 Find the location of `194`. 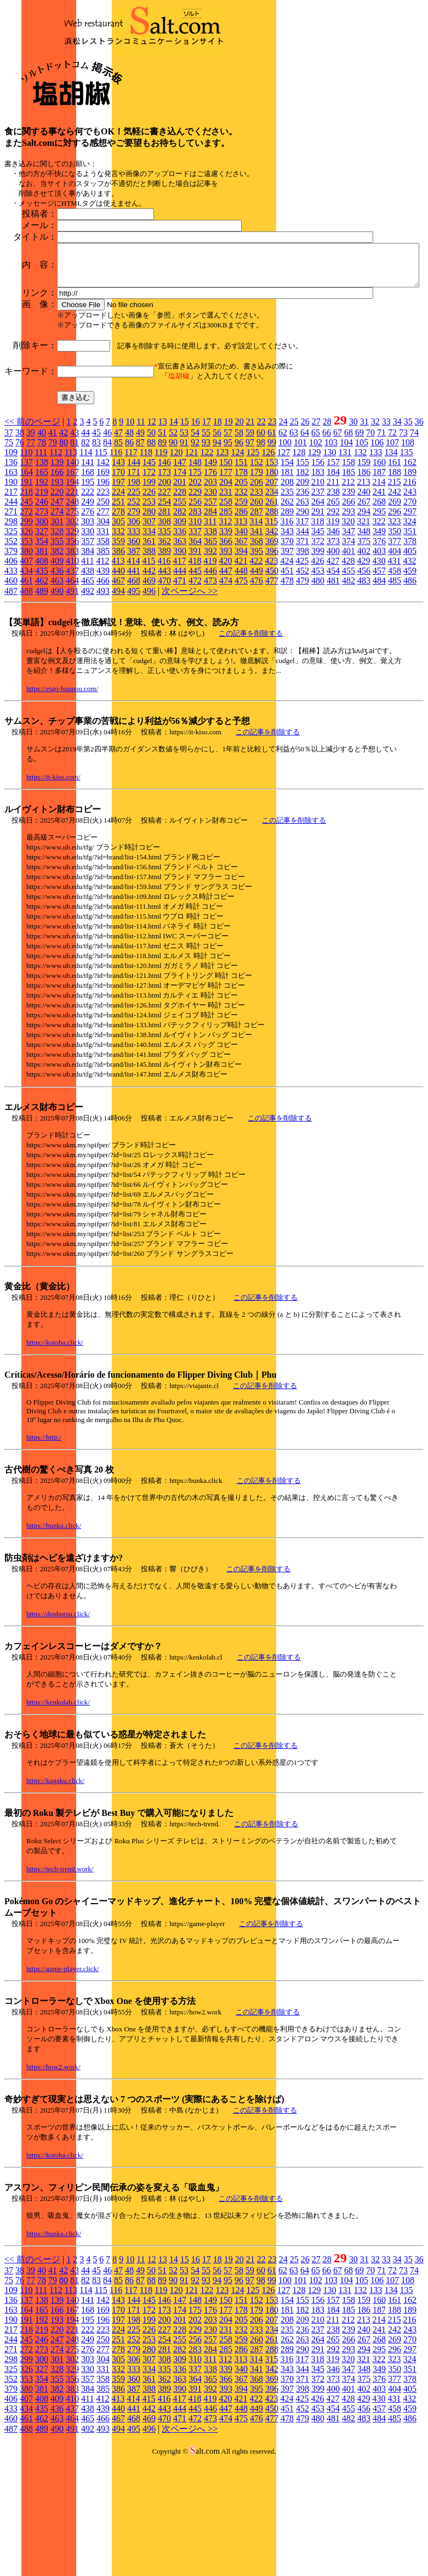

194 is located at coordinates (72, 597).